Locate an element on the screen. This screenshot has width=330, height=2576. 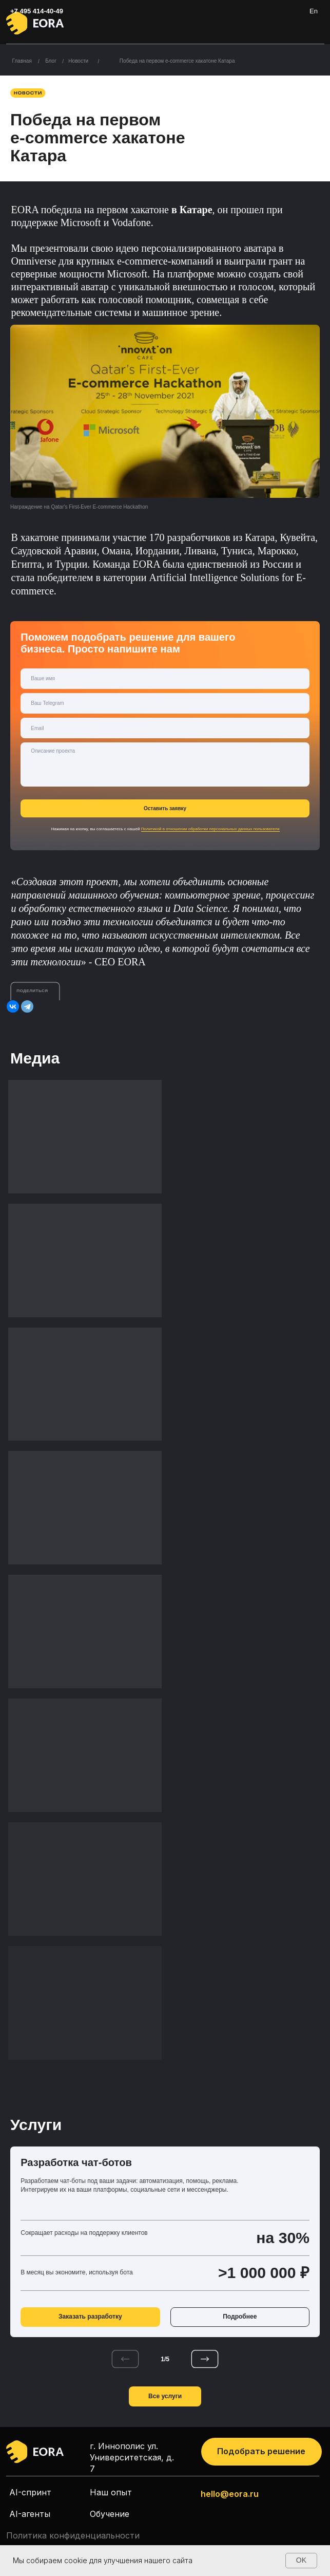
AI-агенты is located at coordinates (29, 2514).